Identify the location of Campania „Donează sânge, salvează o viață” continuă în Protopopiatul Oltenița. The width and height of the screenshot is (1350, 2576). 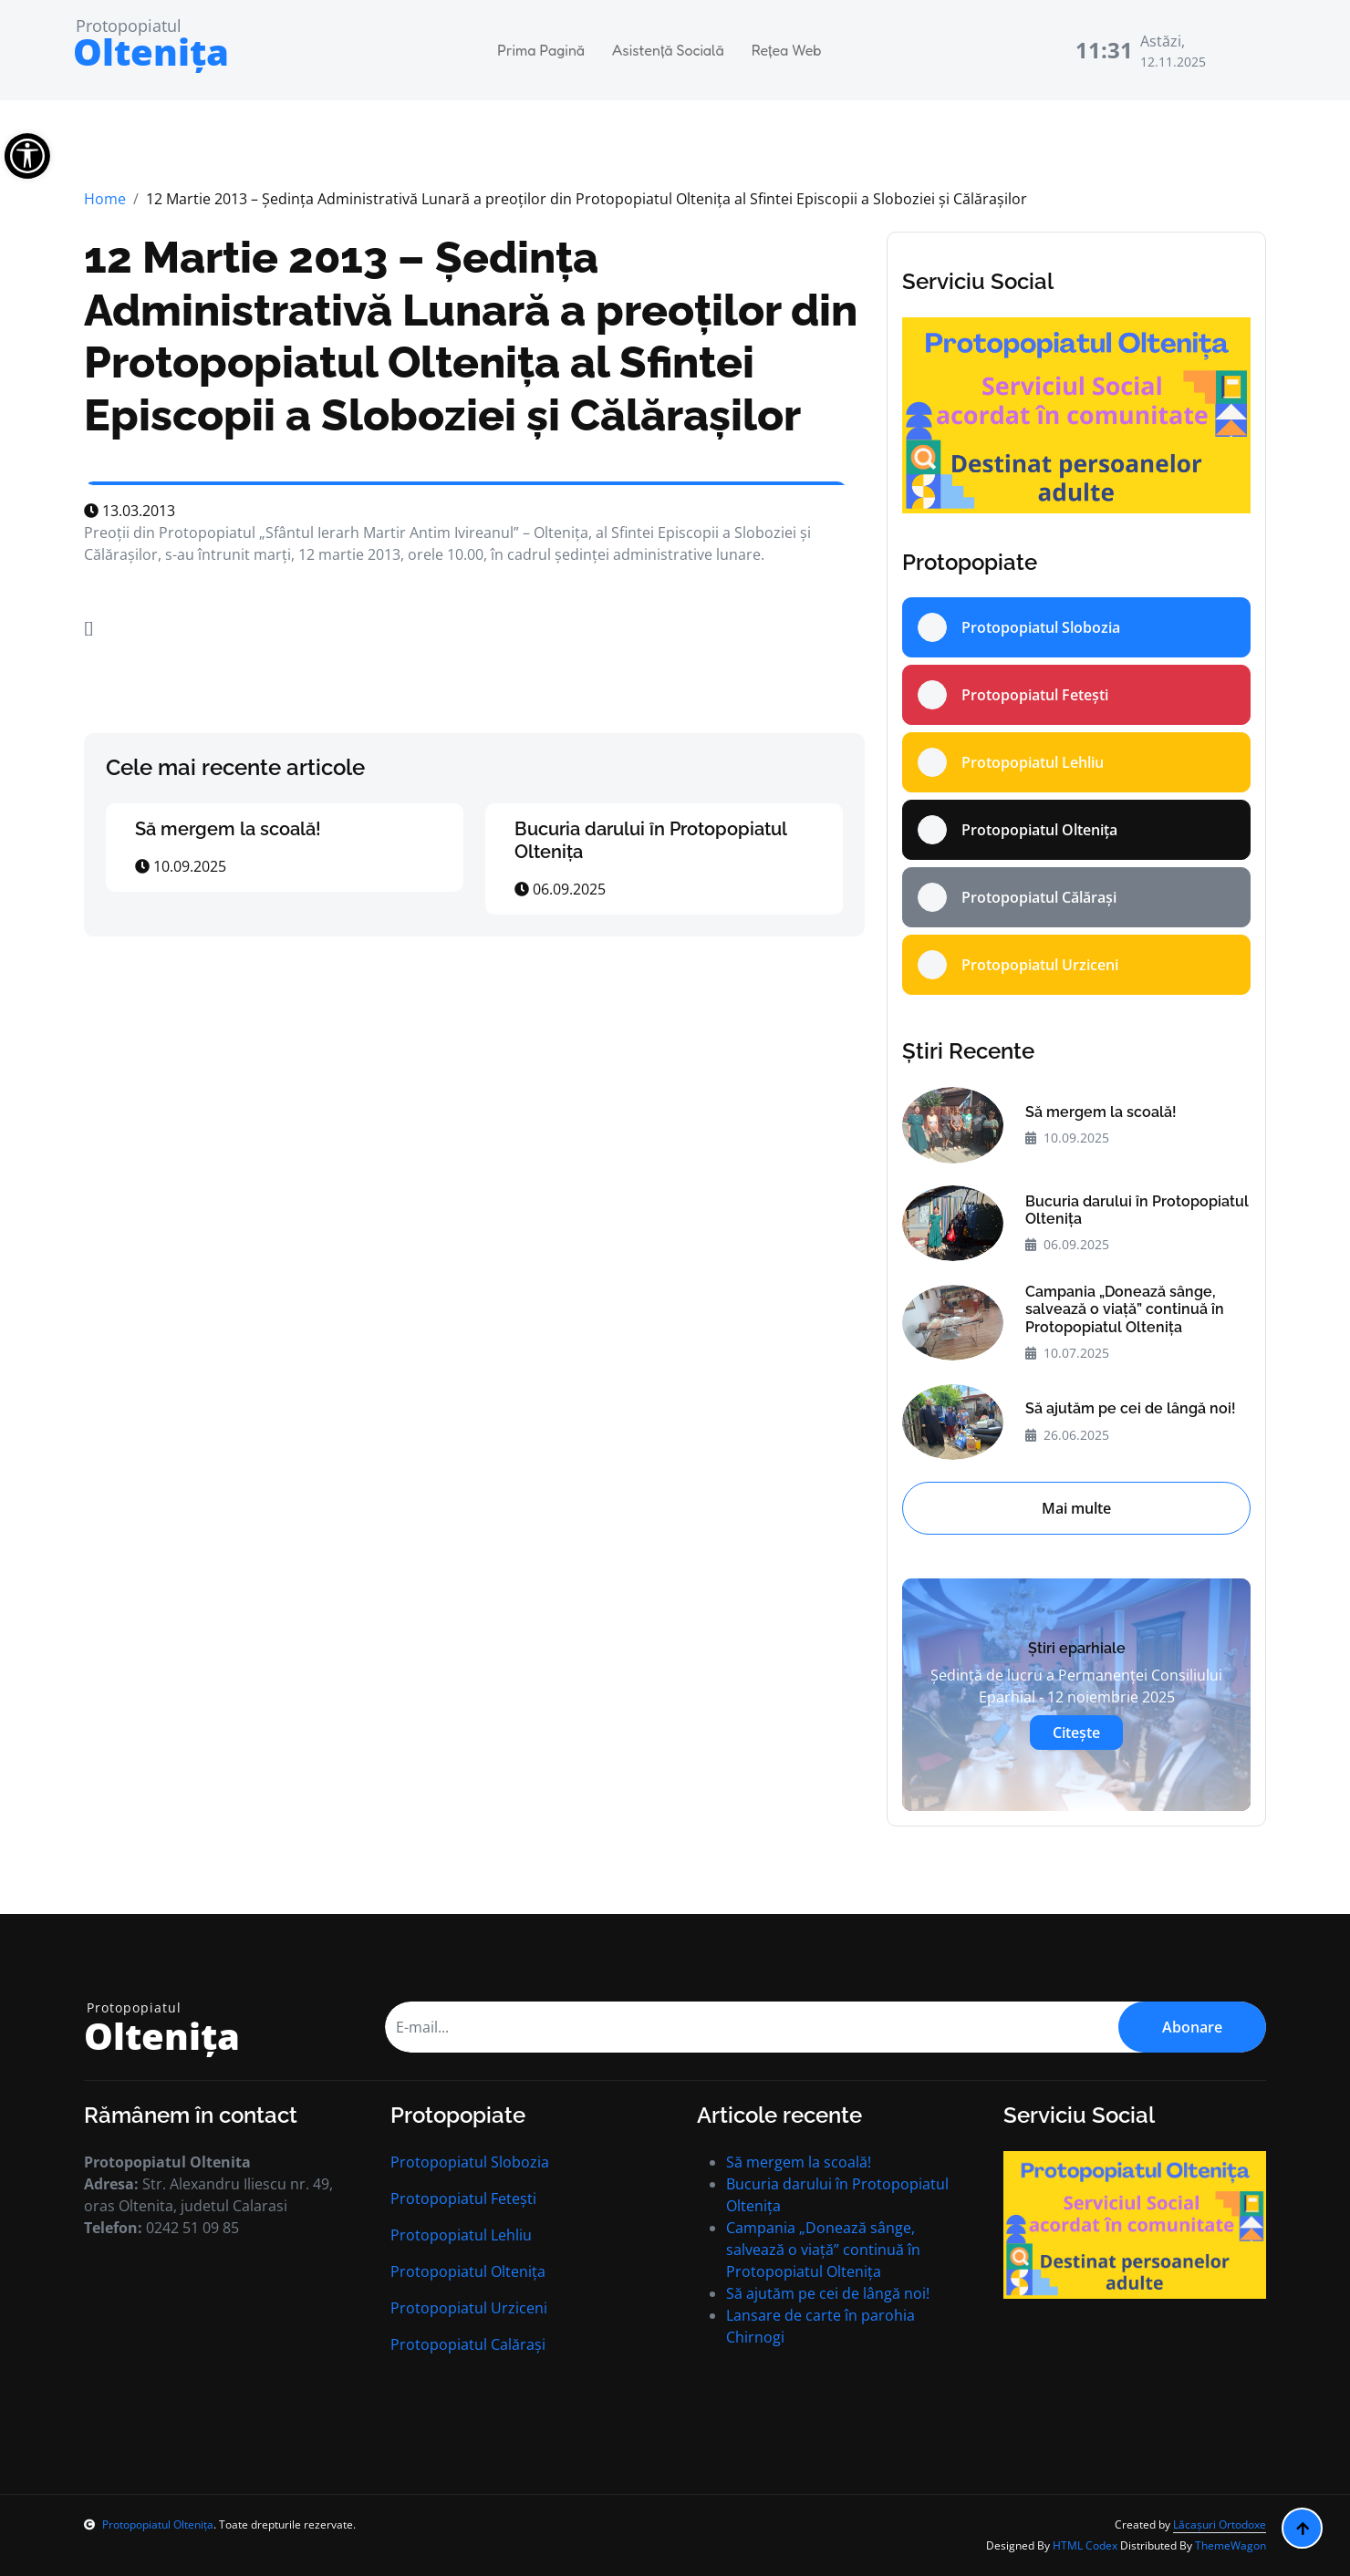
(1124, 1309).